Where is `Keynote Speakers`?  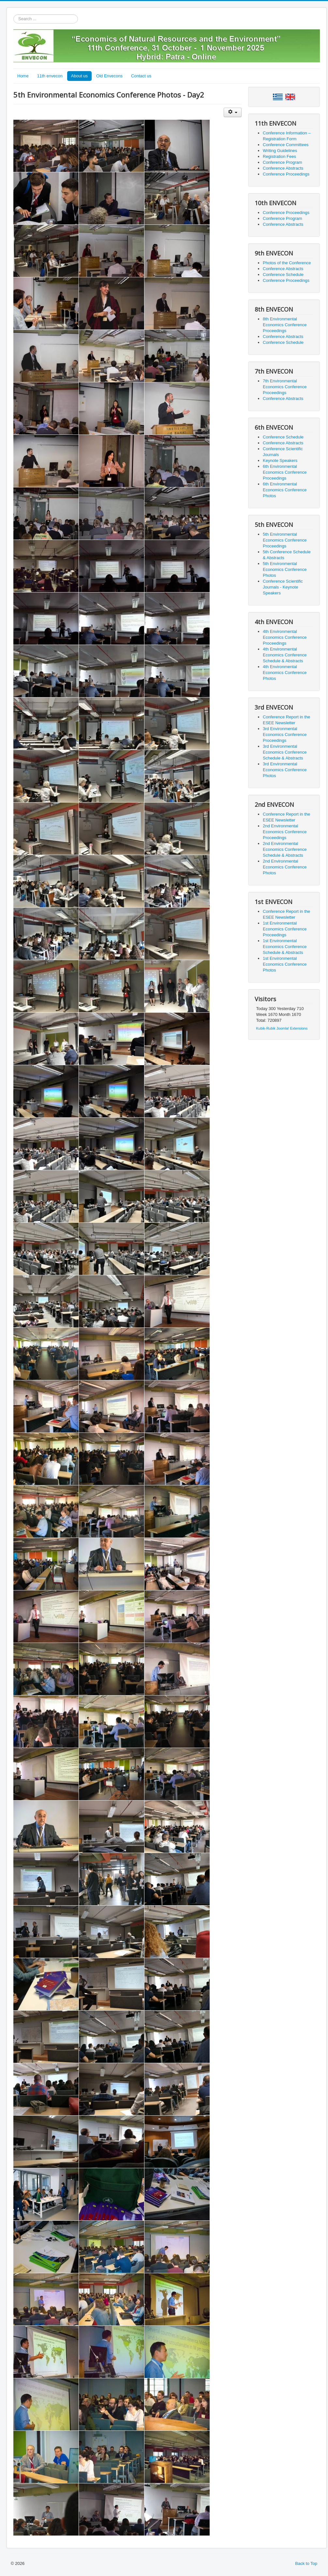 Keynote Speakers is located at coordinates (280, 460).